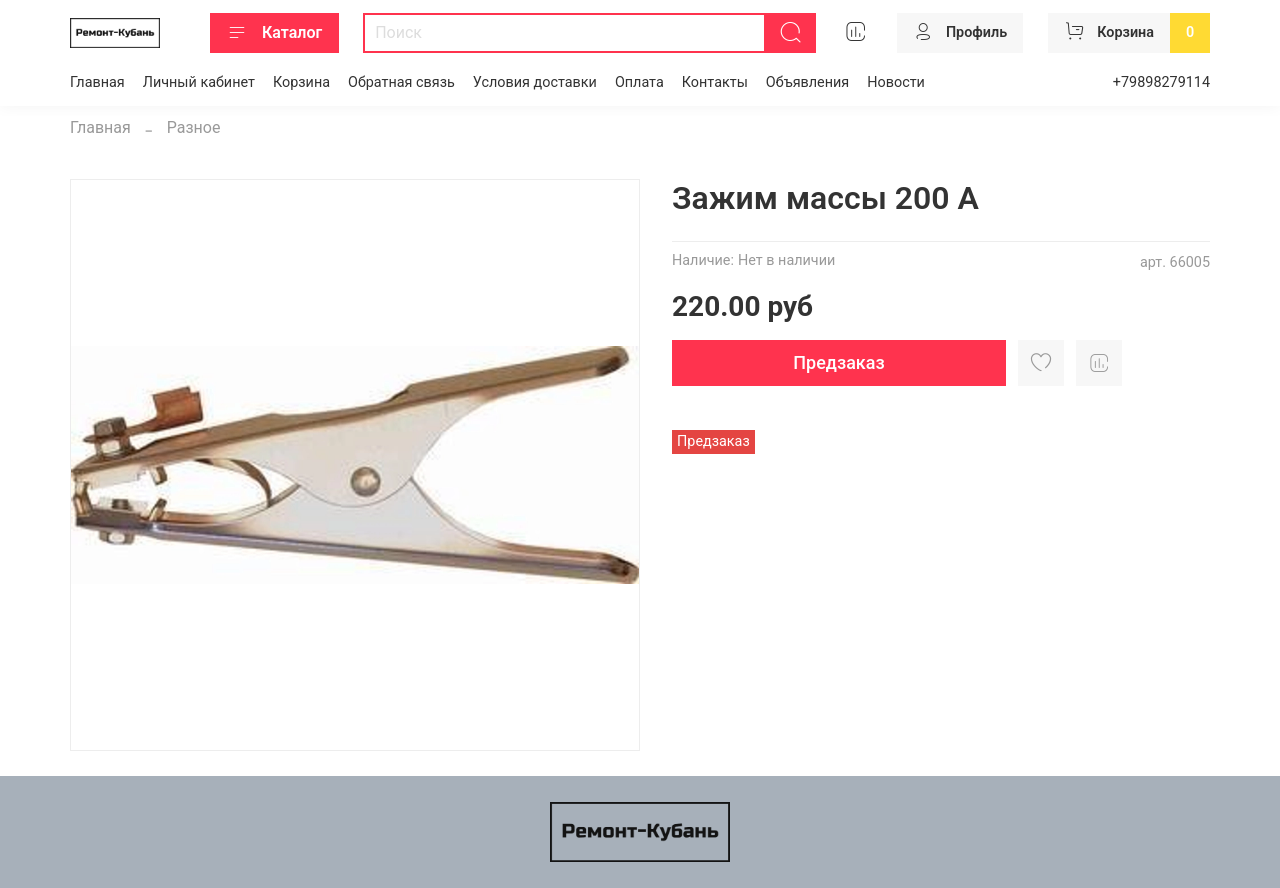 Image resolution: width=1280 pixels, height=888 pixels. I want to click on Условия доставки, so click(535, 82).